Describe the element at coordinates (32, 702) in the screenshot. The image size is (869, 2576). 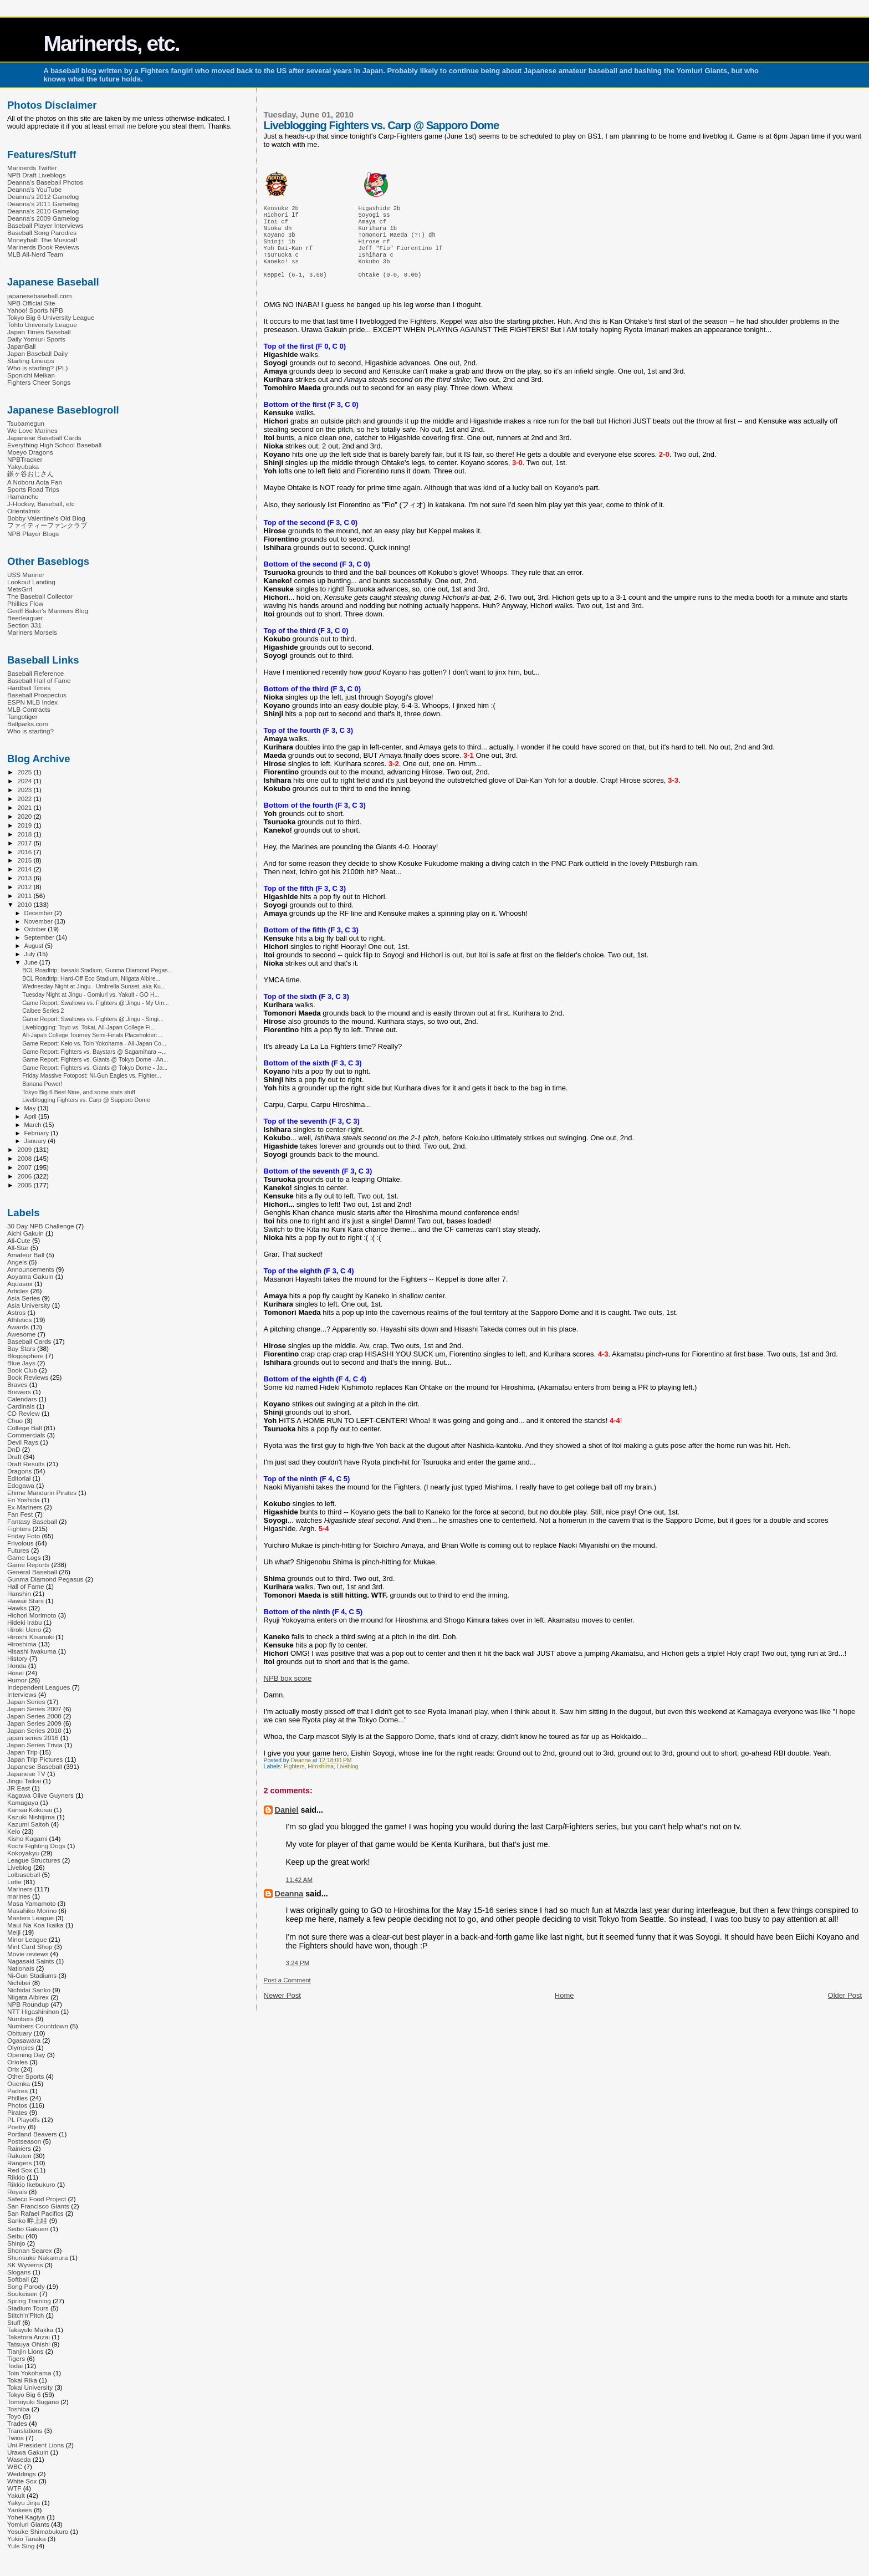
I see `ESPN MLB Index` at that location.